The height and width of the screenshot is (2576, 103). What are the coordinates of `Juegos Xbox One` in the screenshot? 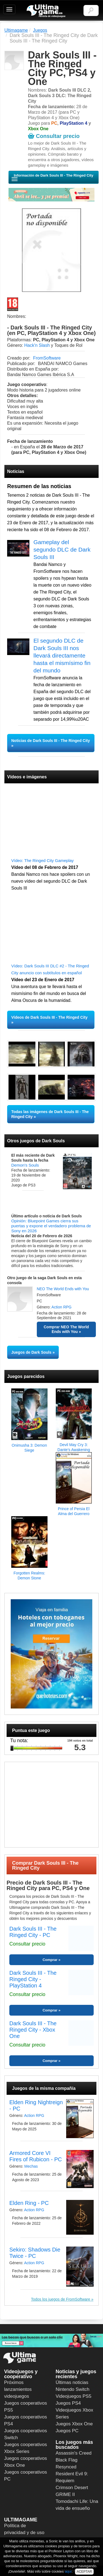 It's located at (74, 2423).